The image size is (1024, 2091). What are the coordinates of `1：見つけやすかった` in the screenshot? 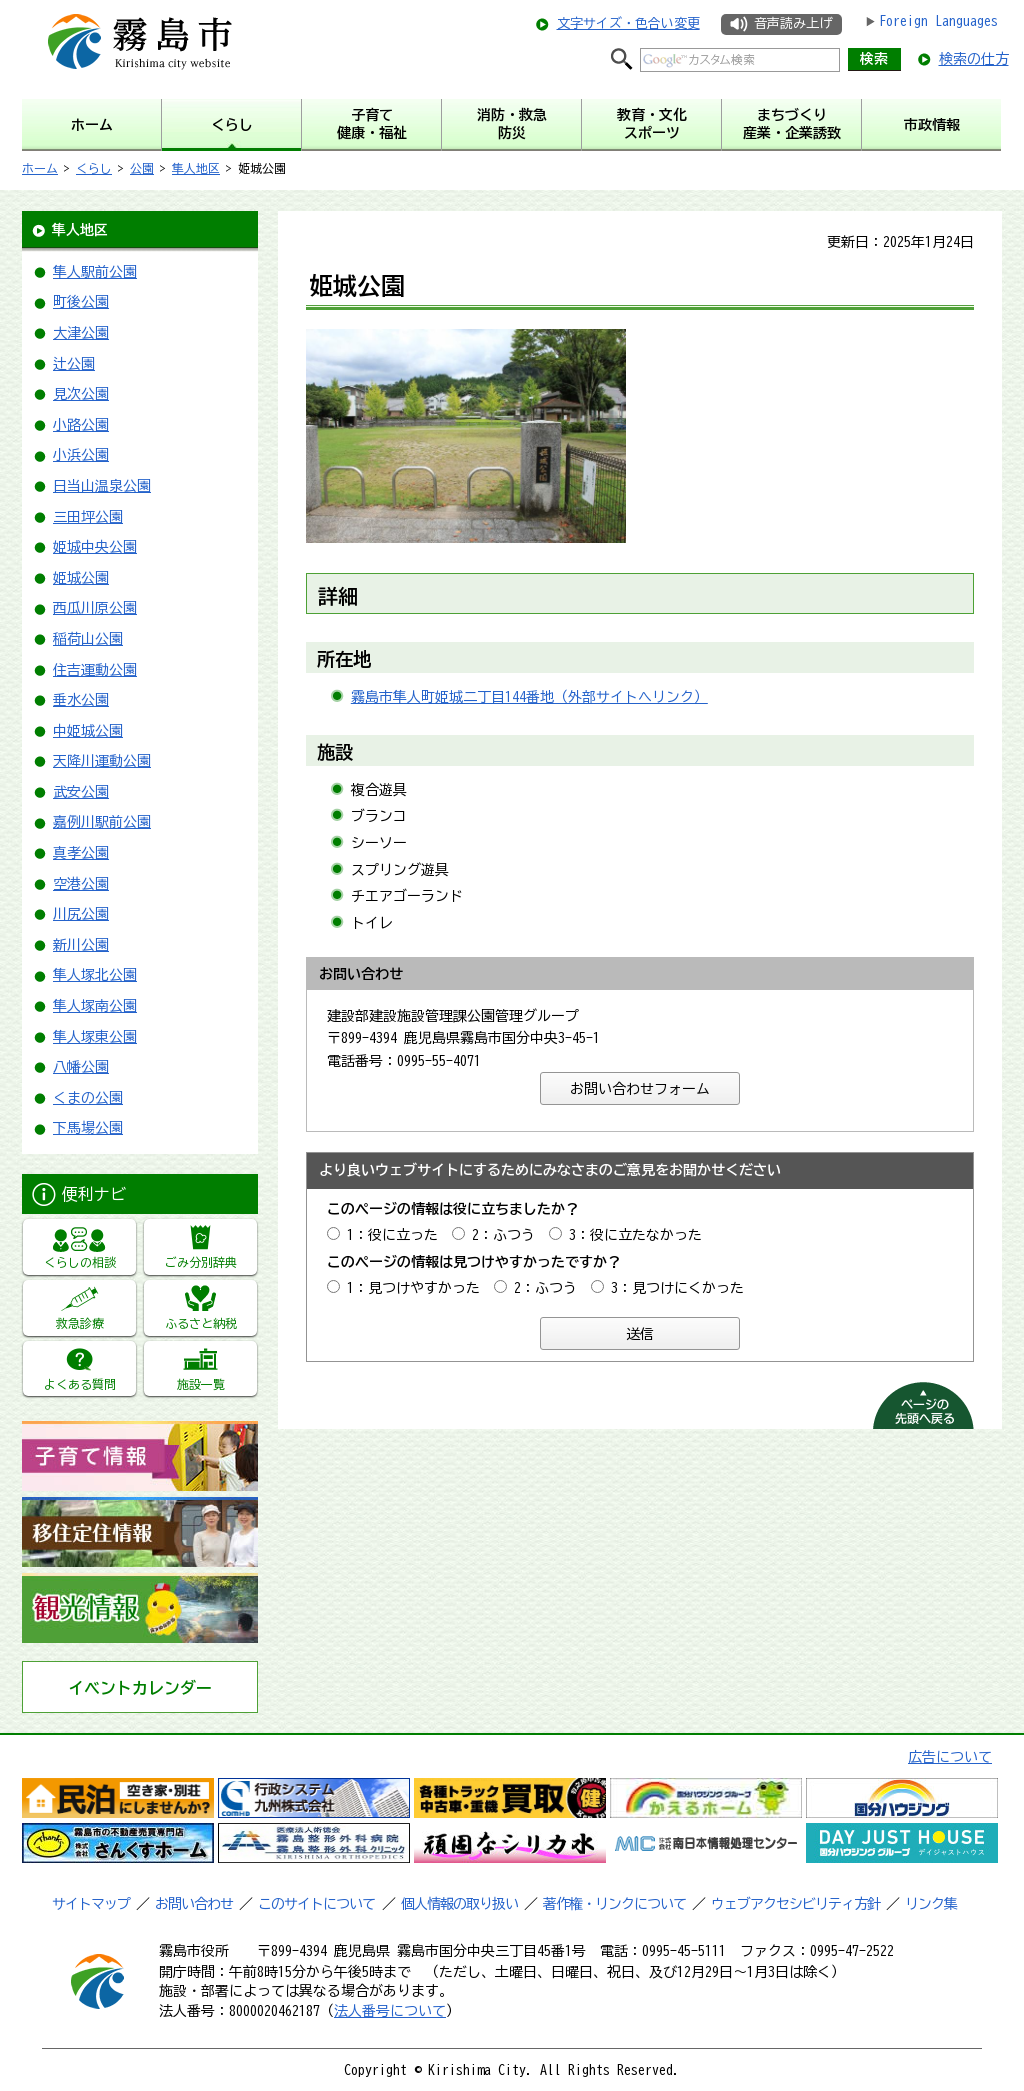 It's located at (413, 1288).